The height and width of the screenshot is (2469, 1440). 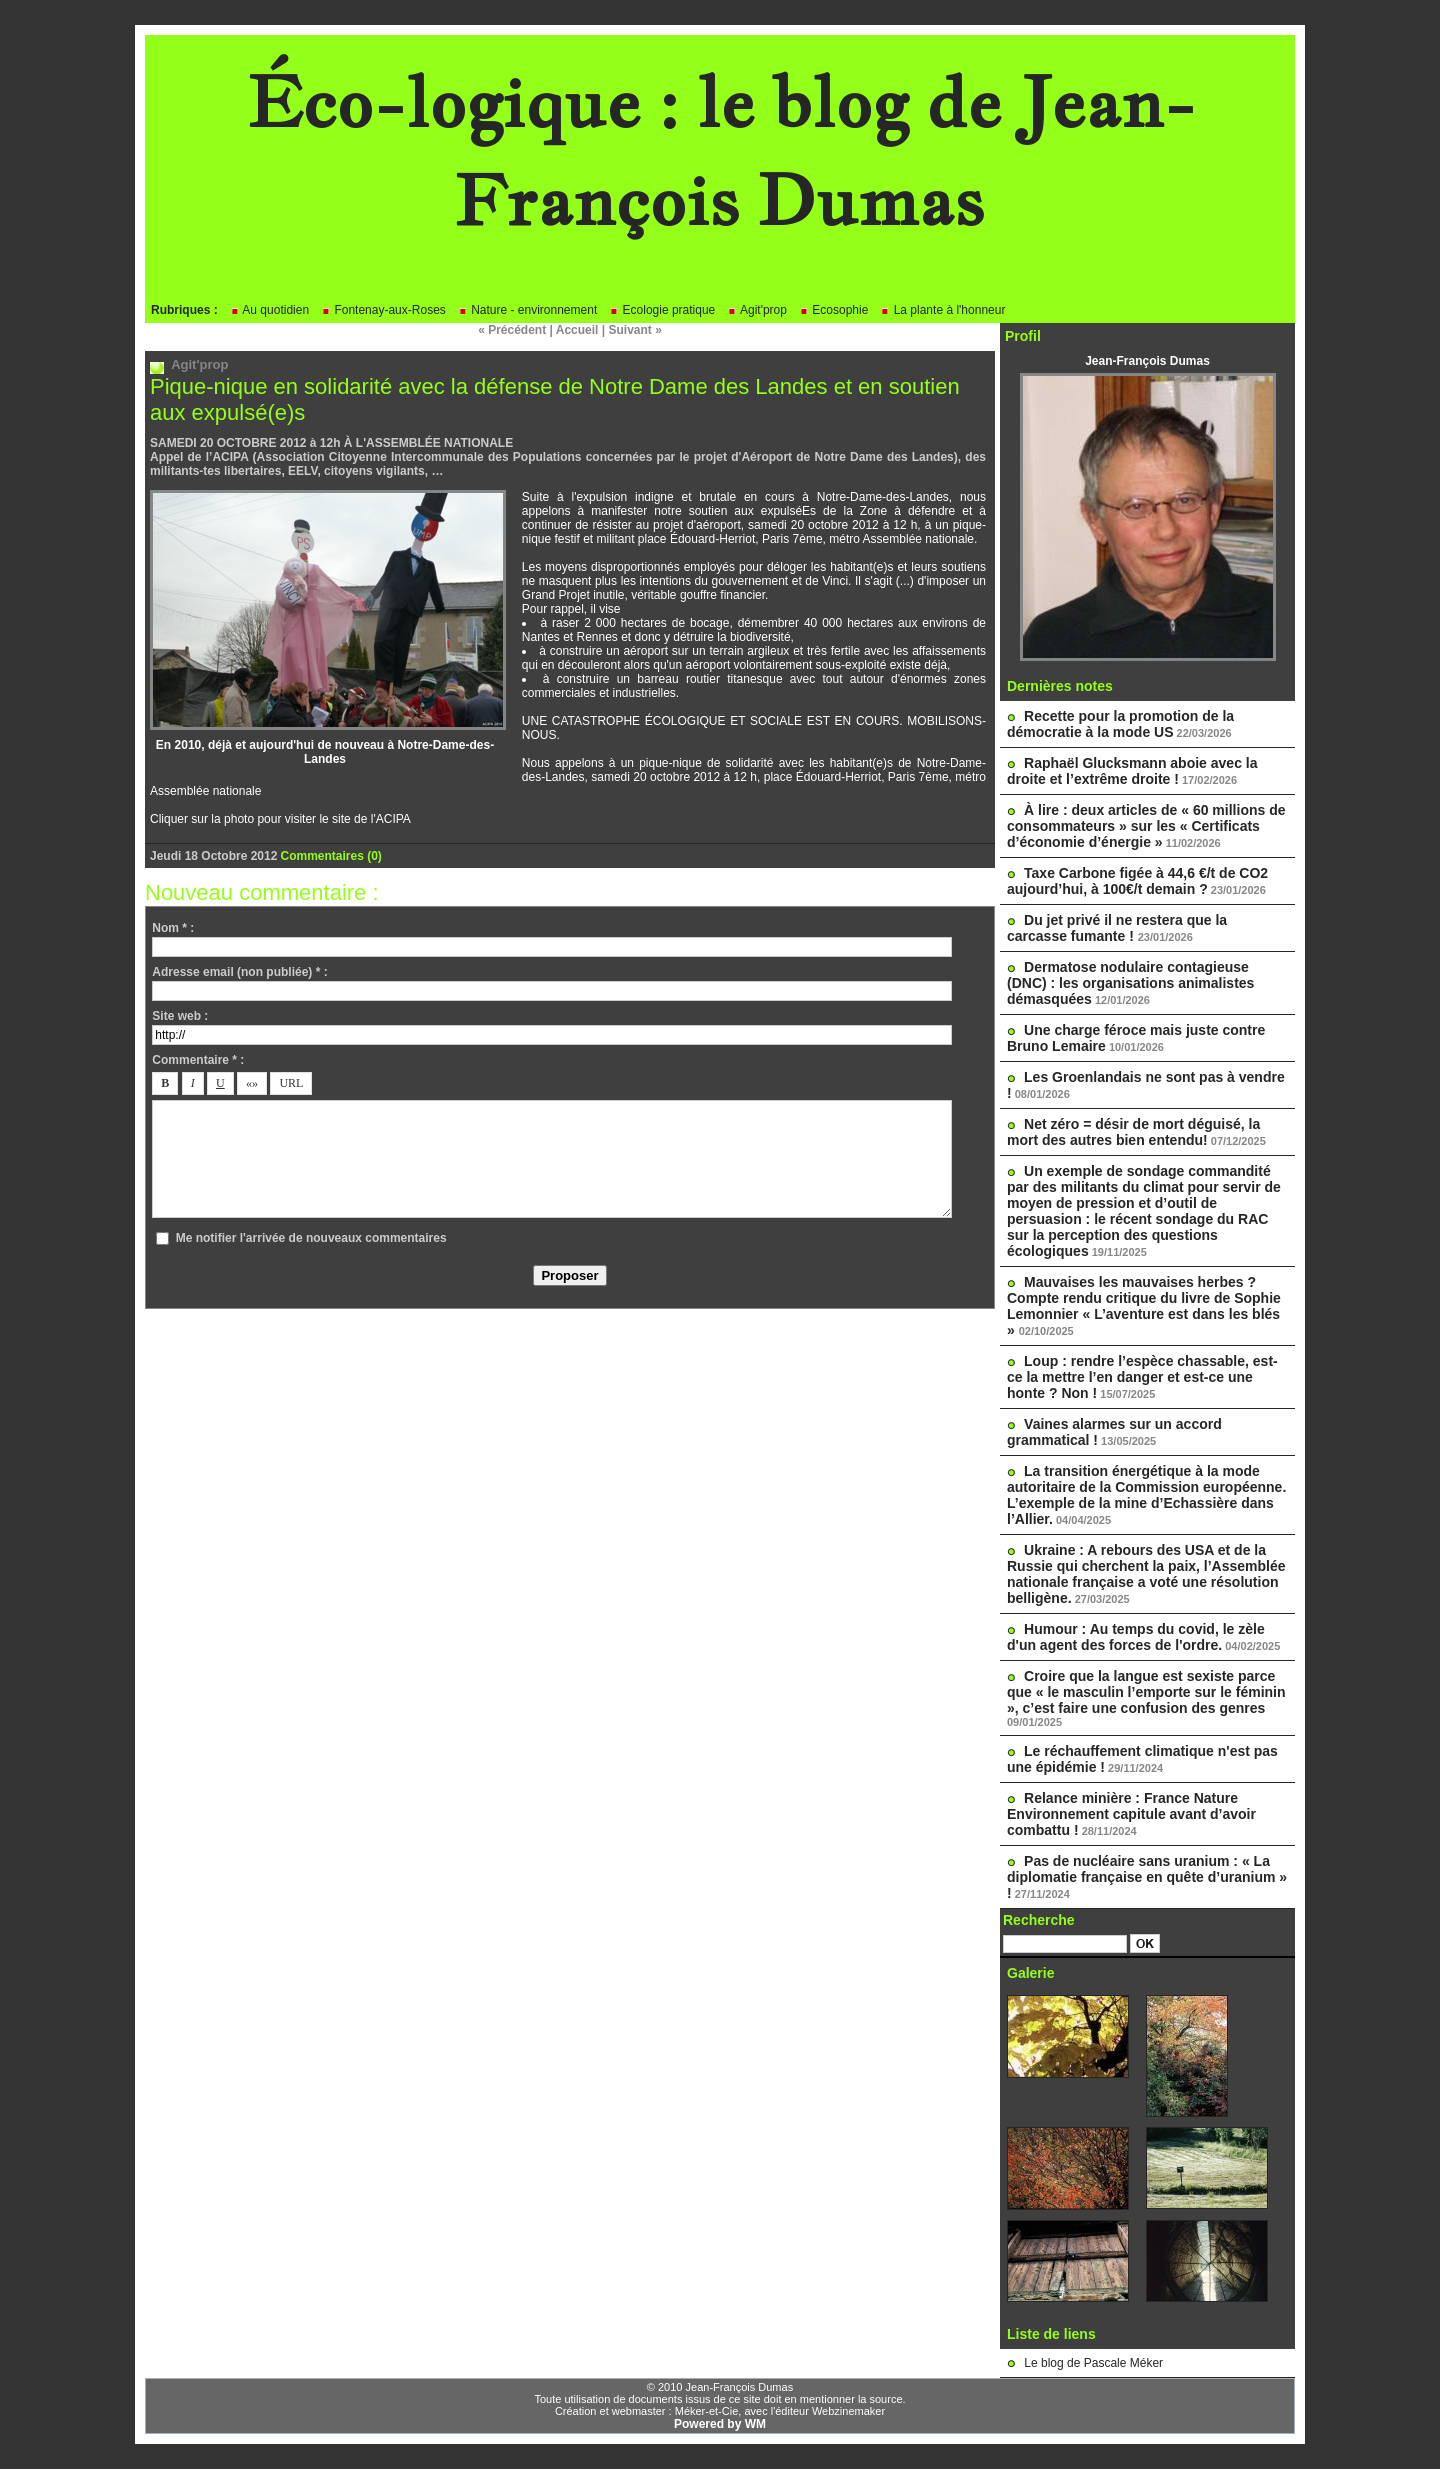 I want to click on Accueil, so click(x=577, y=330).